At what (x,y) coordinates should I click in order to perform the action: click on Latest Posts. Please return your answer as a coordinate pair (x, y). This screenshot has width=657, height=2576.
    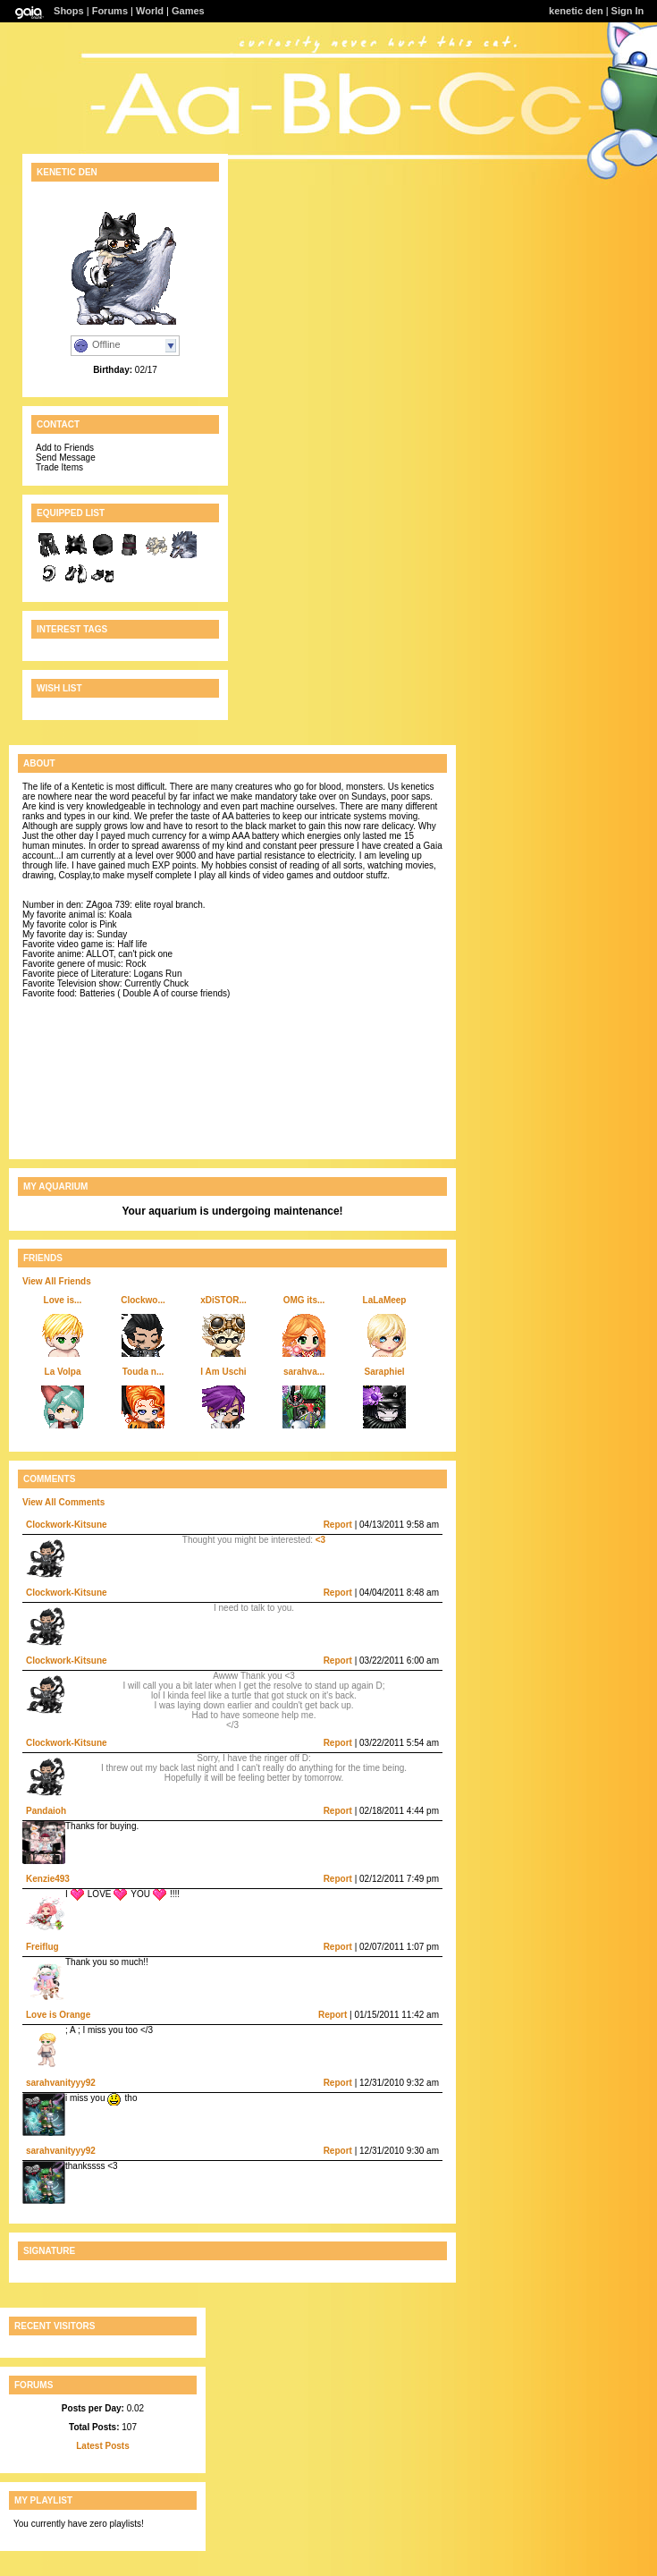
    Looking at the image, I should click on (102, 2446).